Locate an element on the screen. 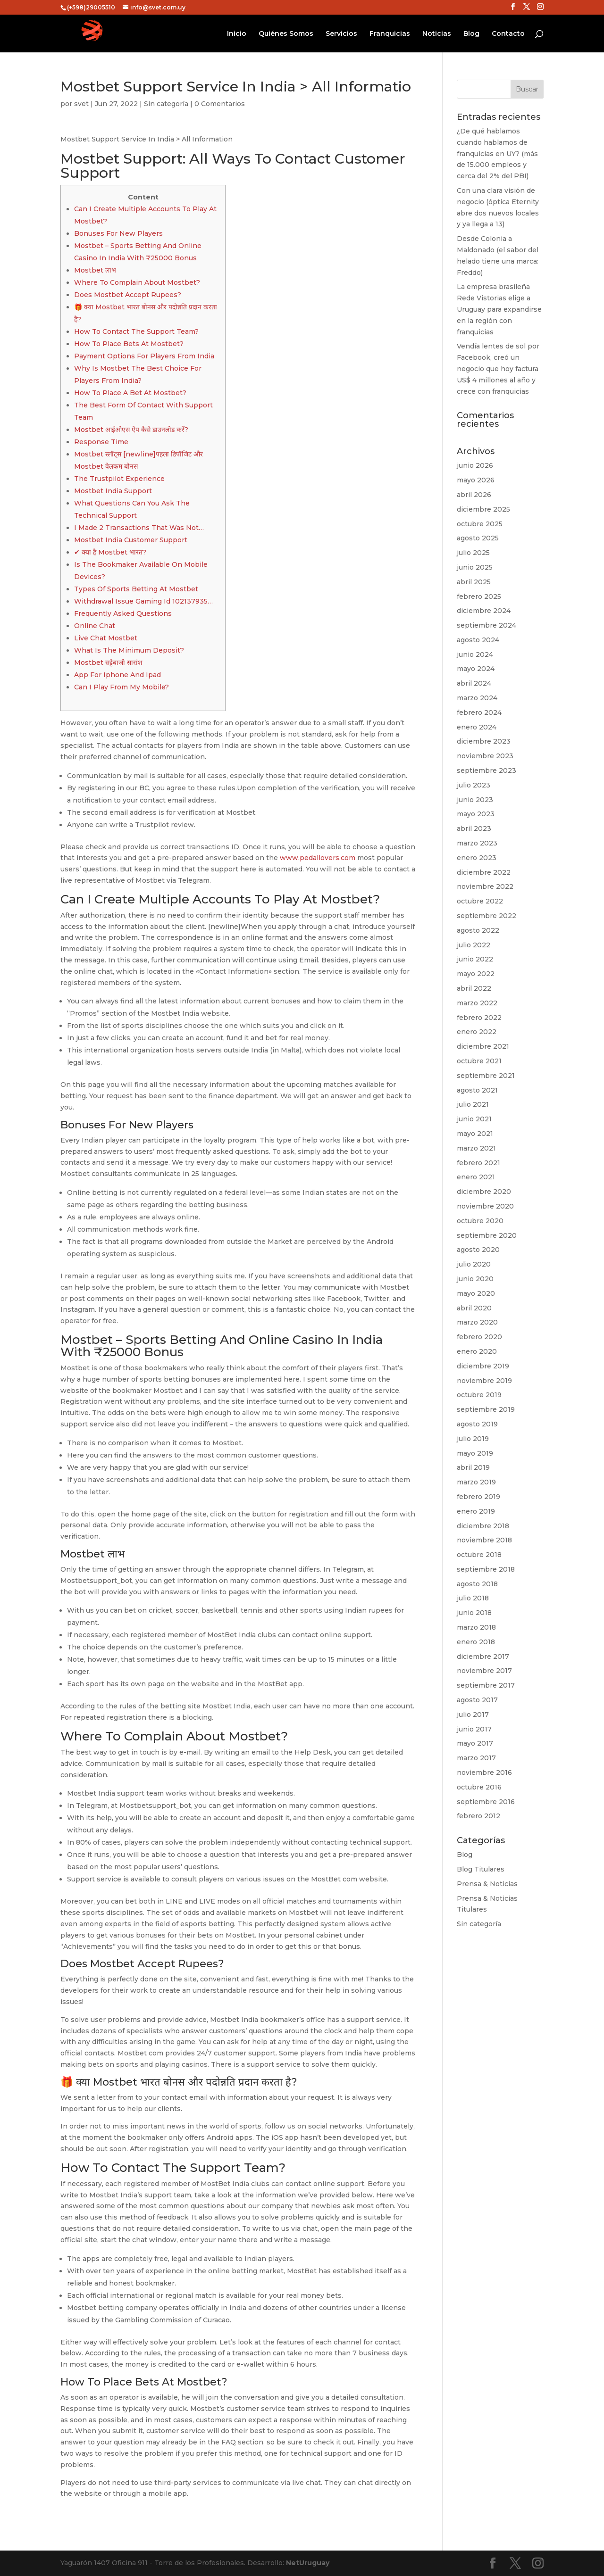 The image size is (604, 2576). agosto 2022 is located at coordinates (478, 930).